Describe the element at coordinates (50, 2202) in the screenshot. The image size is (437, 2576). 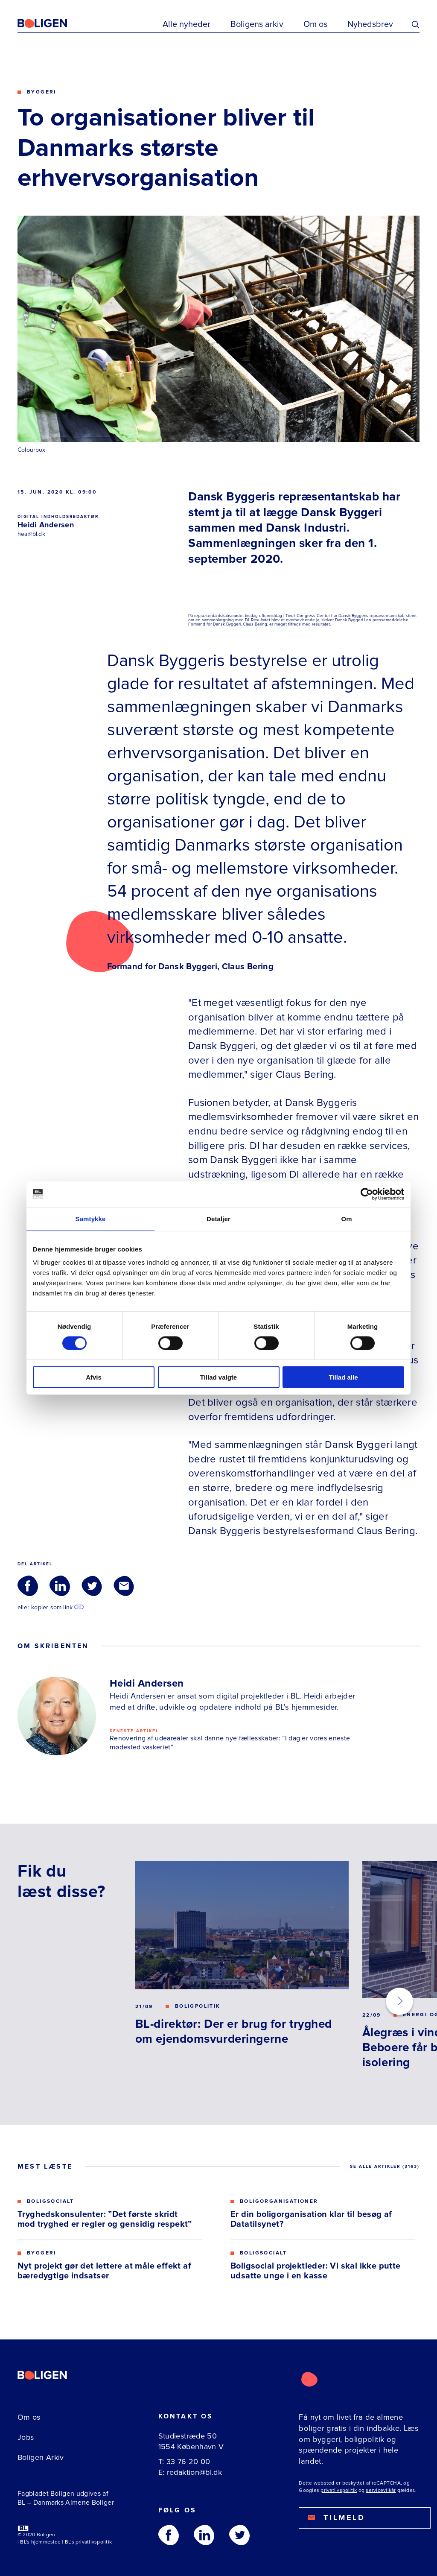
I see `Boligsocialt` at that location.